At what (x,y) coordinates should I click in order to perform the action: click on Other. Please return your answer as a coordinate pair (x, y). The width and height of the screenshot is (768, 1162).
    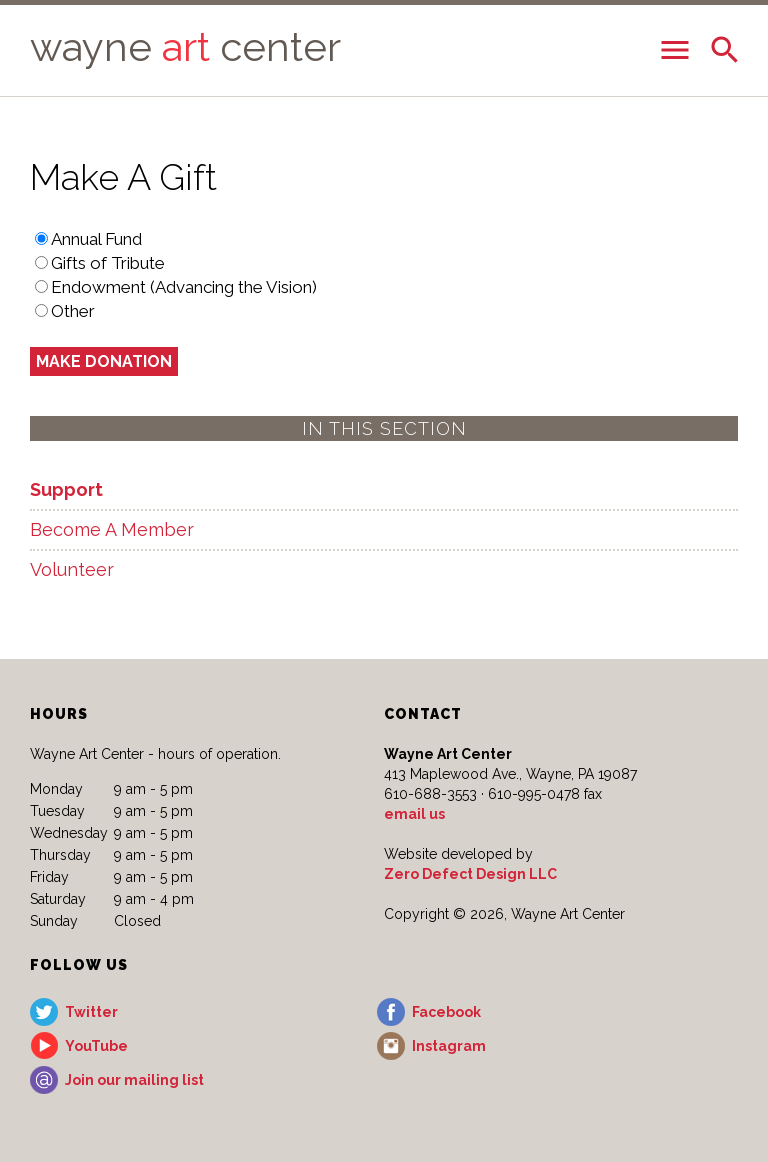
    Looking at the image, I should click on (73, 311).